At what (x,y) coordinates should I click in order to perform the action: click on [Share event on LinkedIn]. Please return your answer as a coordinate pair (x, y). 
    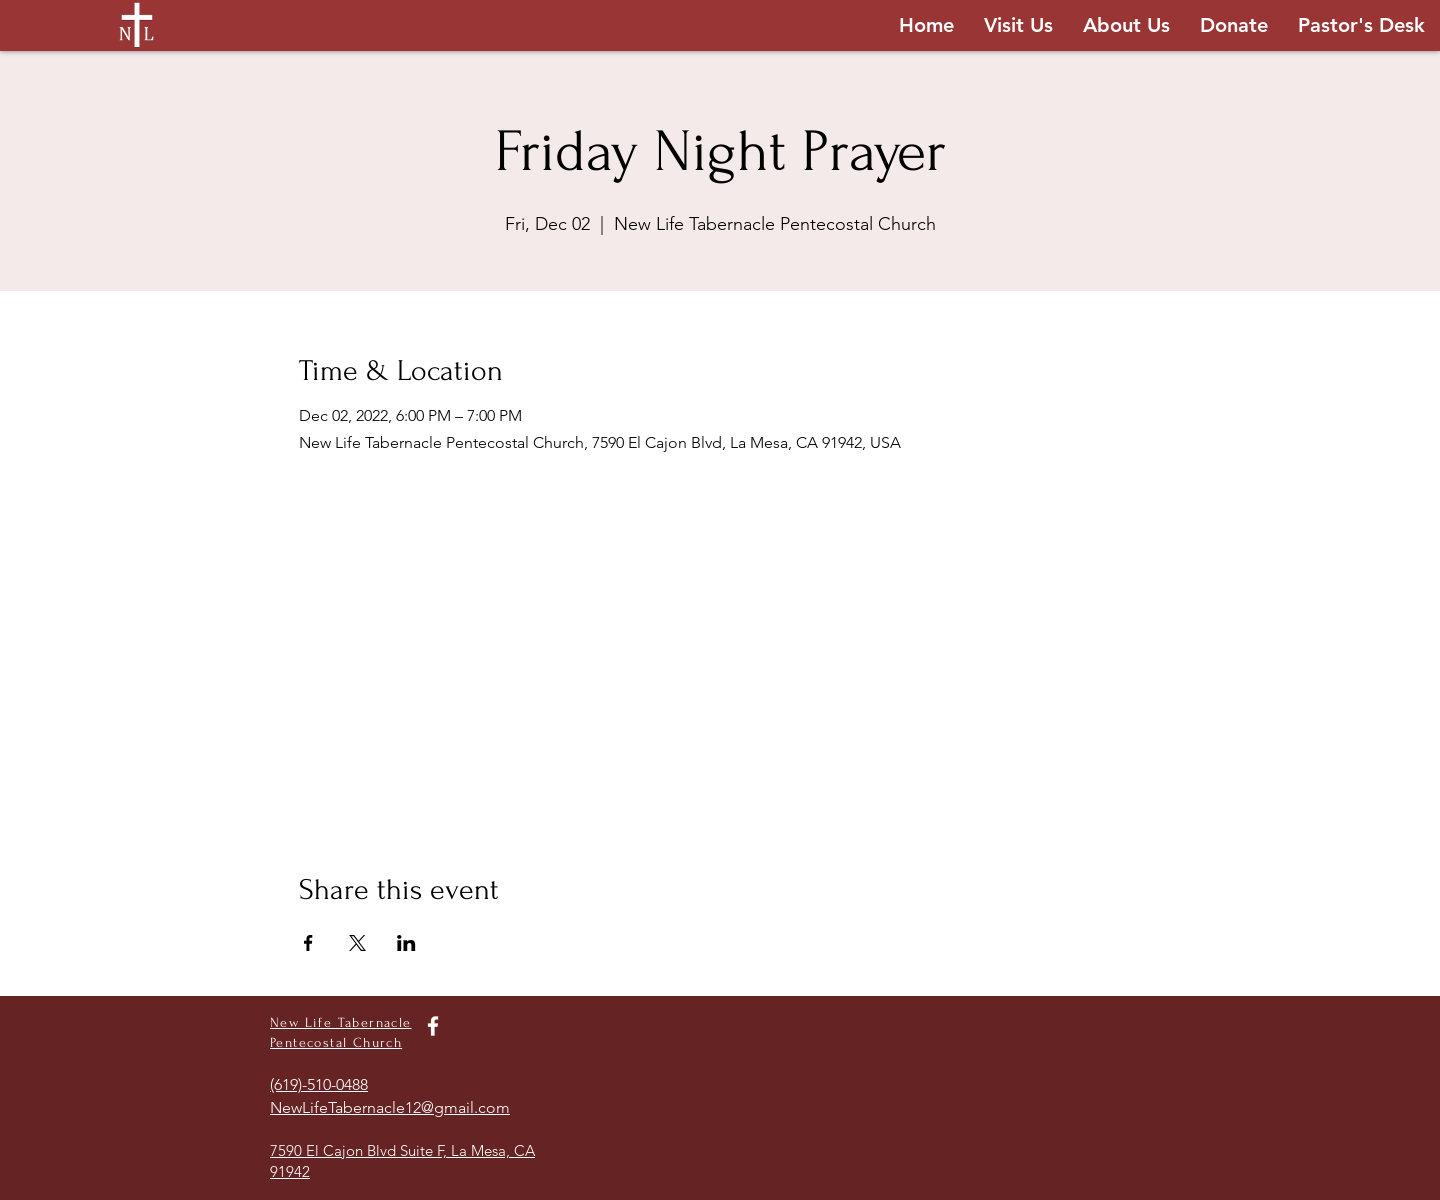
    Looking at the image, I should click on (406, 943).